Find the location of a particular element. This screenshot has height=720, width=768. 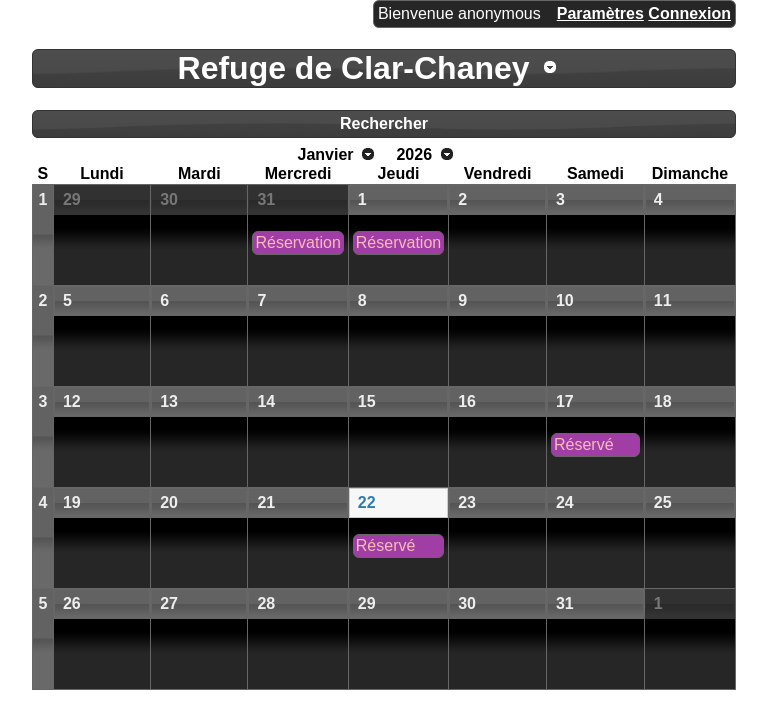

14 is located at coordinates (266, 401).